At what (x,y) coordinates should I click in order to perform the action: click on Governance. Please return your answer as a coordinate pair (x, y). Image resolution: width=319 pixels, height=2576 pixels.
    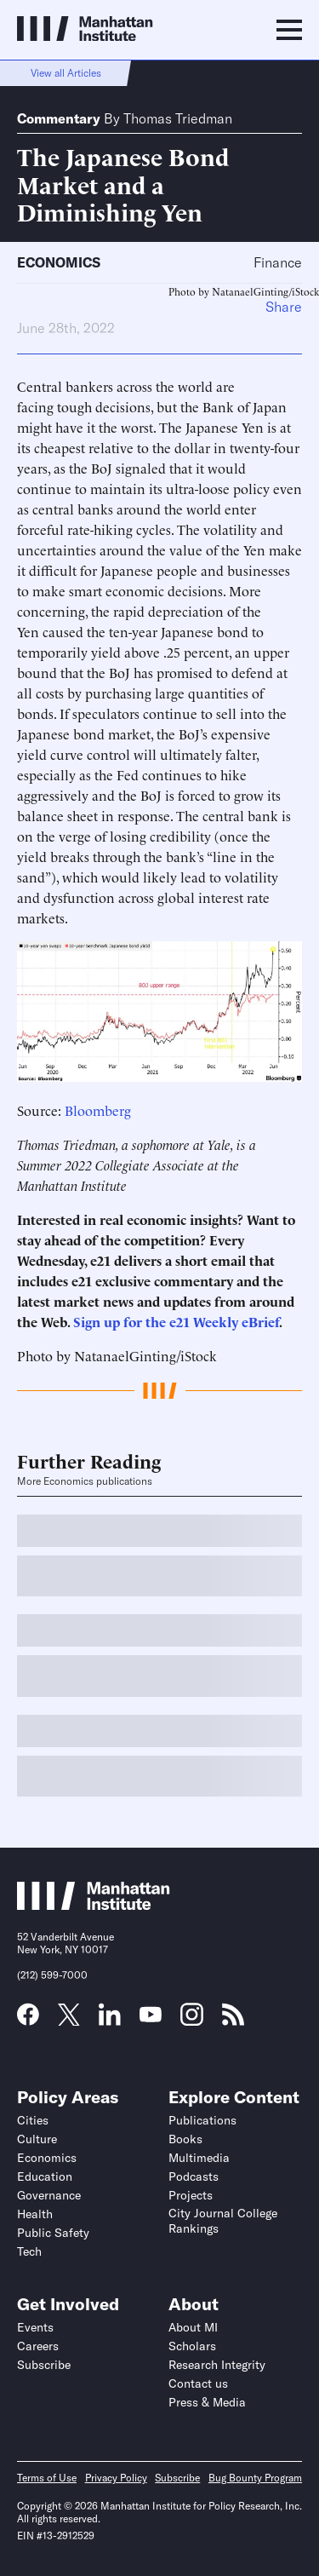
    Looking at the image, I should click on (49, 2195).